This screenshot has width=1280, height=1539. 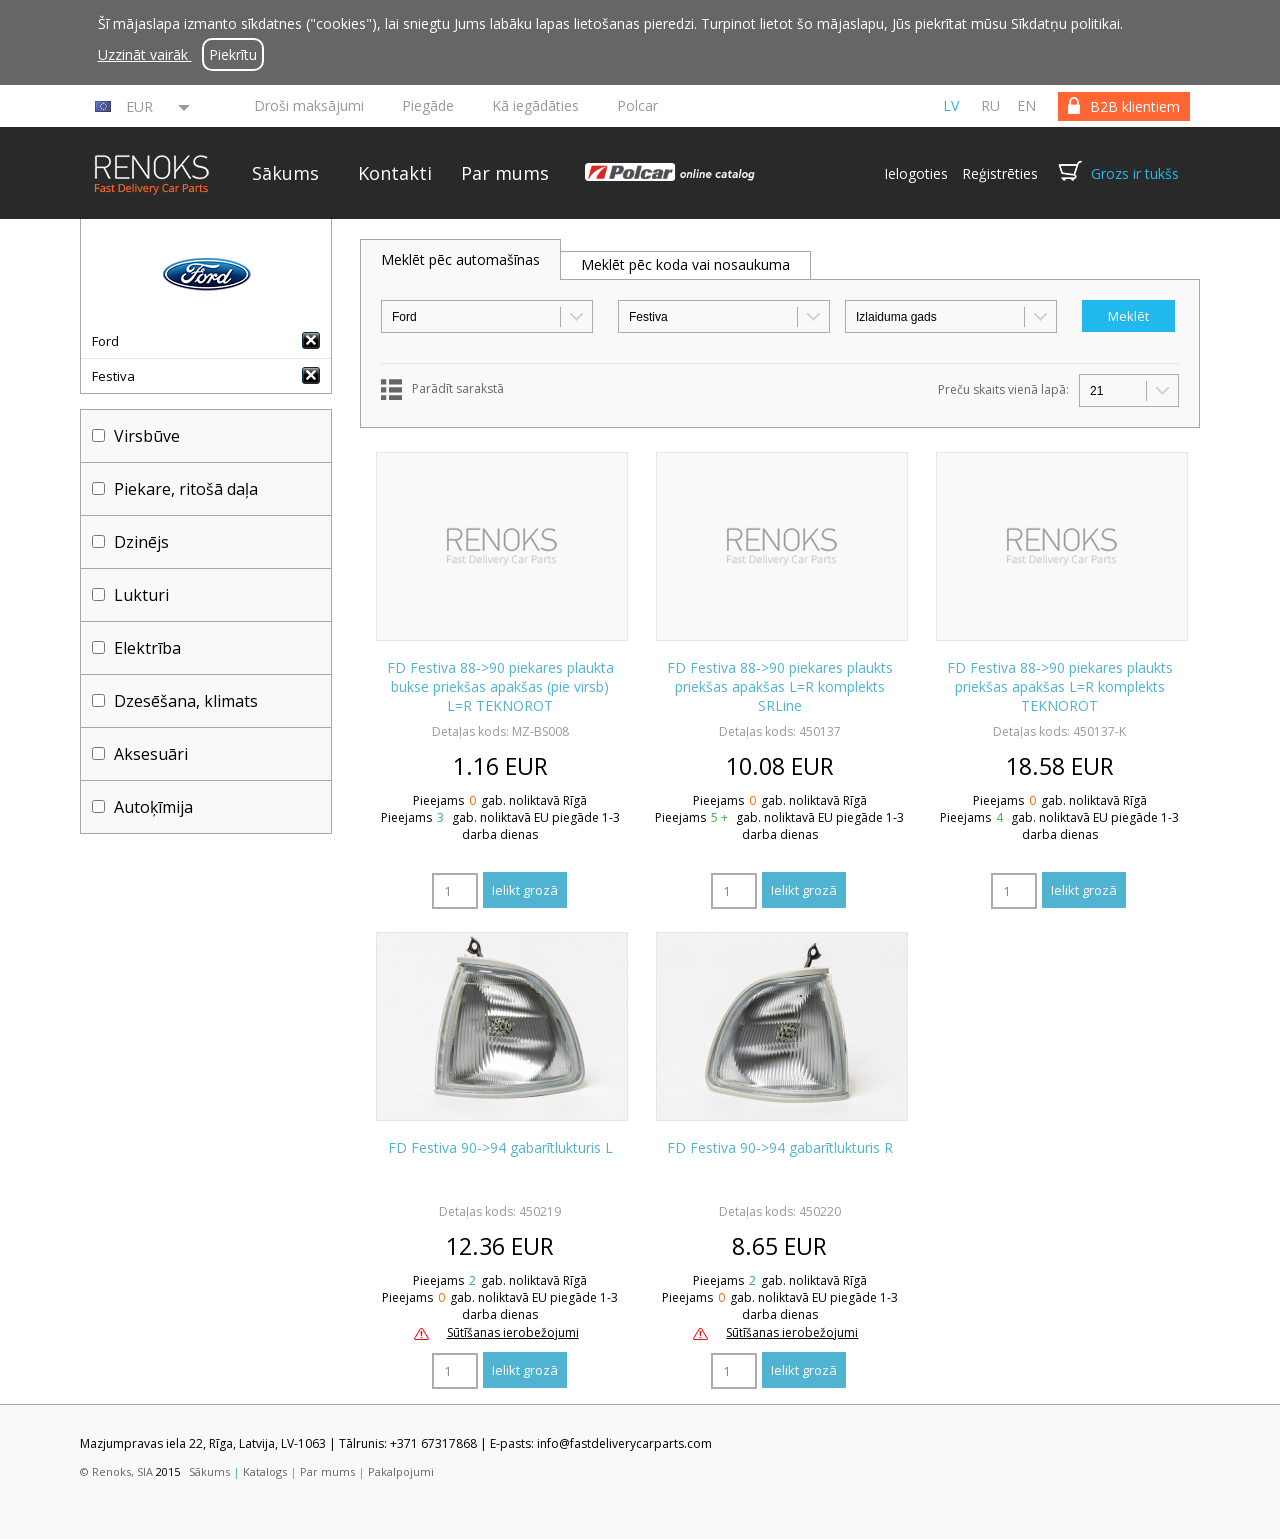 I want to click on Ielogoties, so click(x=916, y=173).